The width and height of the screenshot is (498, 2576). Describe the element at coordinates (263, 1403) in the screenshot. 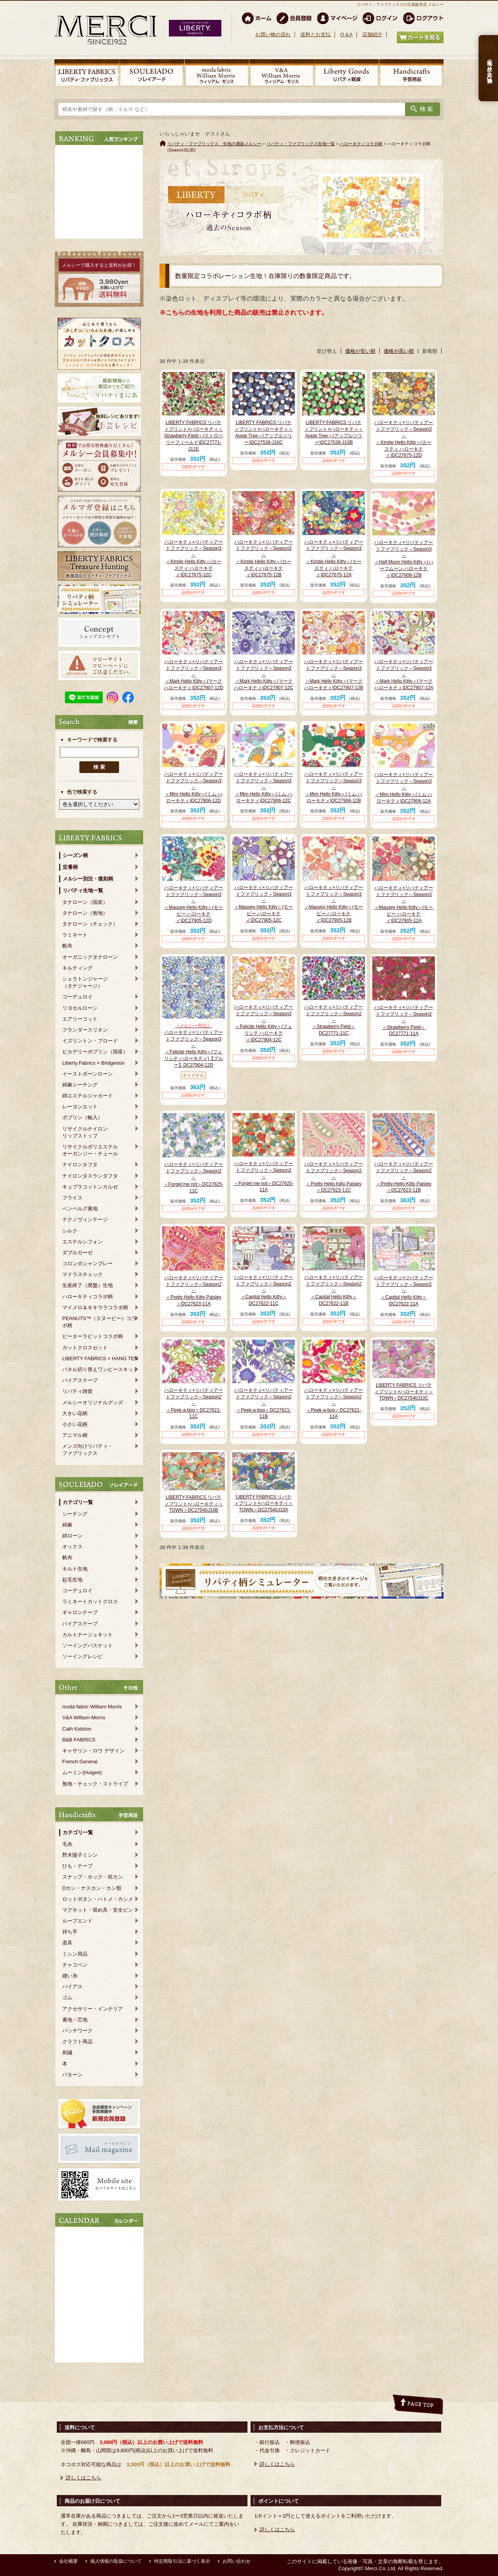

I see `ハローキティ×リバティアートファブリック～Season2～＜Peek-a-boo＞DC27621-11B` at that location.